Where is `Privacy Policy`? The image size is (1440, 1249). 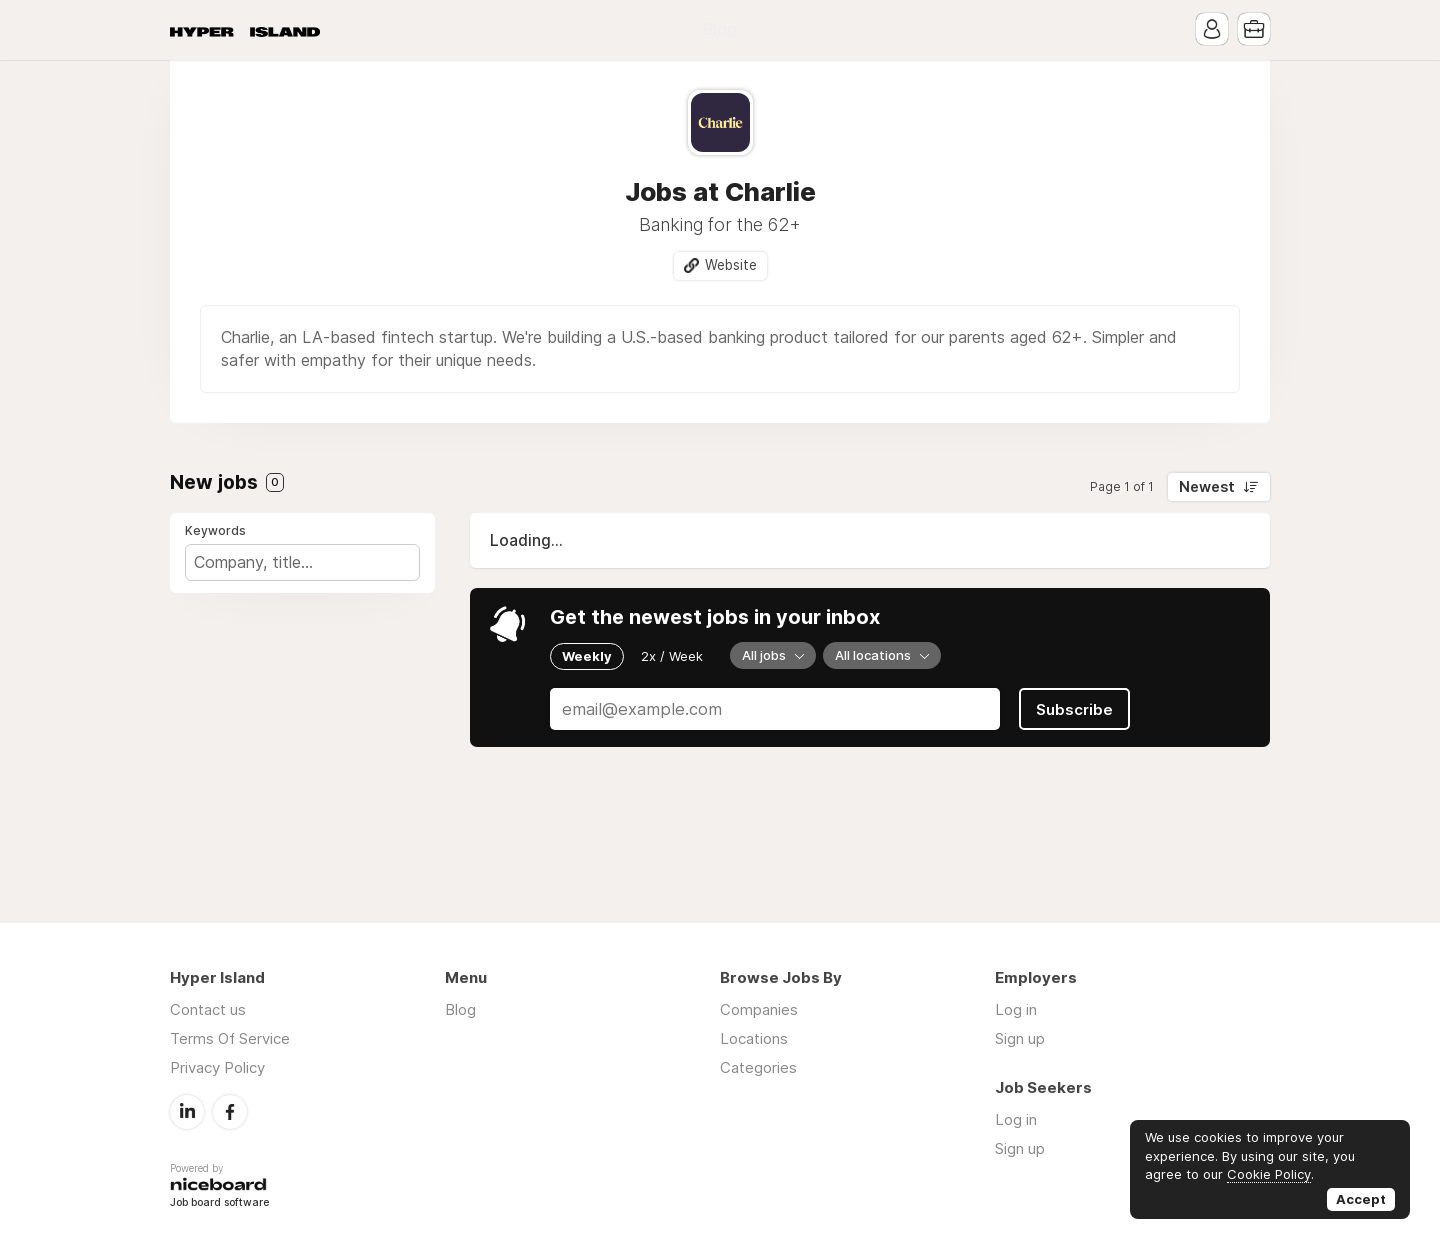
Privacy Policy is located at coordinates (217, 1067).